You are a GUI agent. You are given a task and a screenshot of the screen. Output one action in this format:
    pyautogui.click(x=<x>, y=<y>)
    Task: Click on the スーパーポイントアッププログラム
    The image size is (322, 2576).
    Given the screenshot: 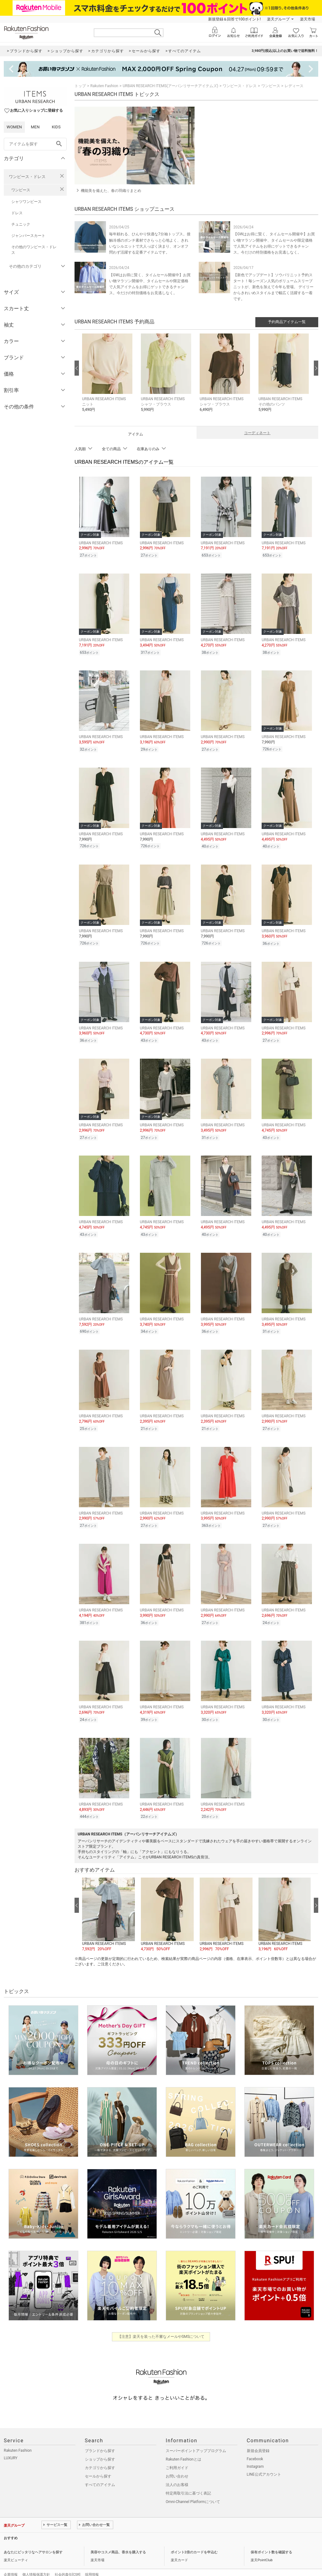 What is the action you would take?
    pyautogui.click(x=196, y=2437)
    